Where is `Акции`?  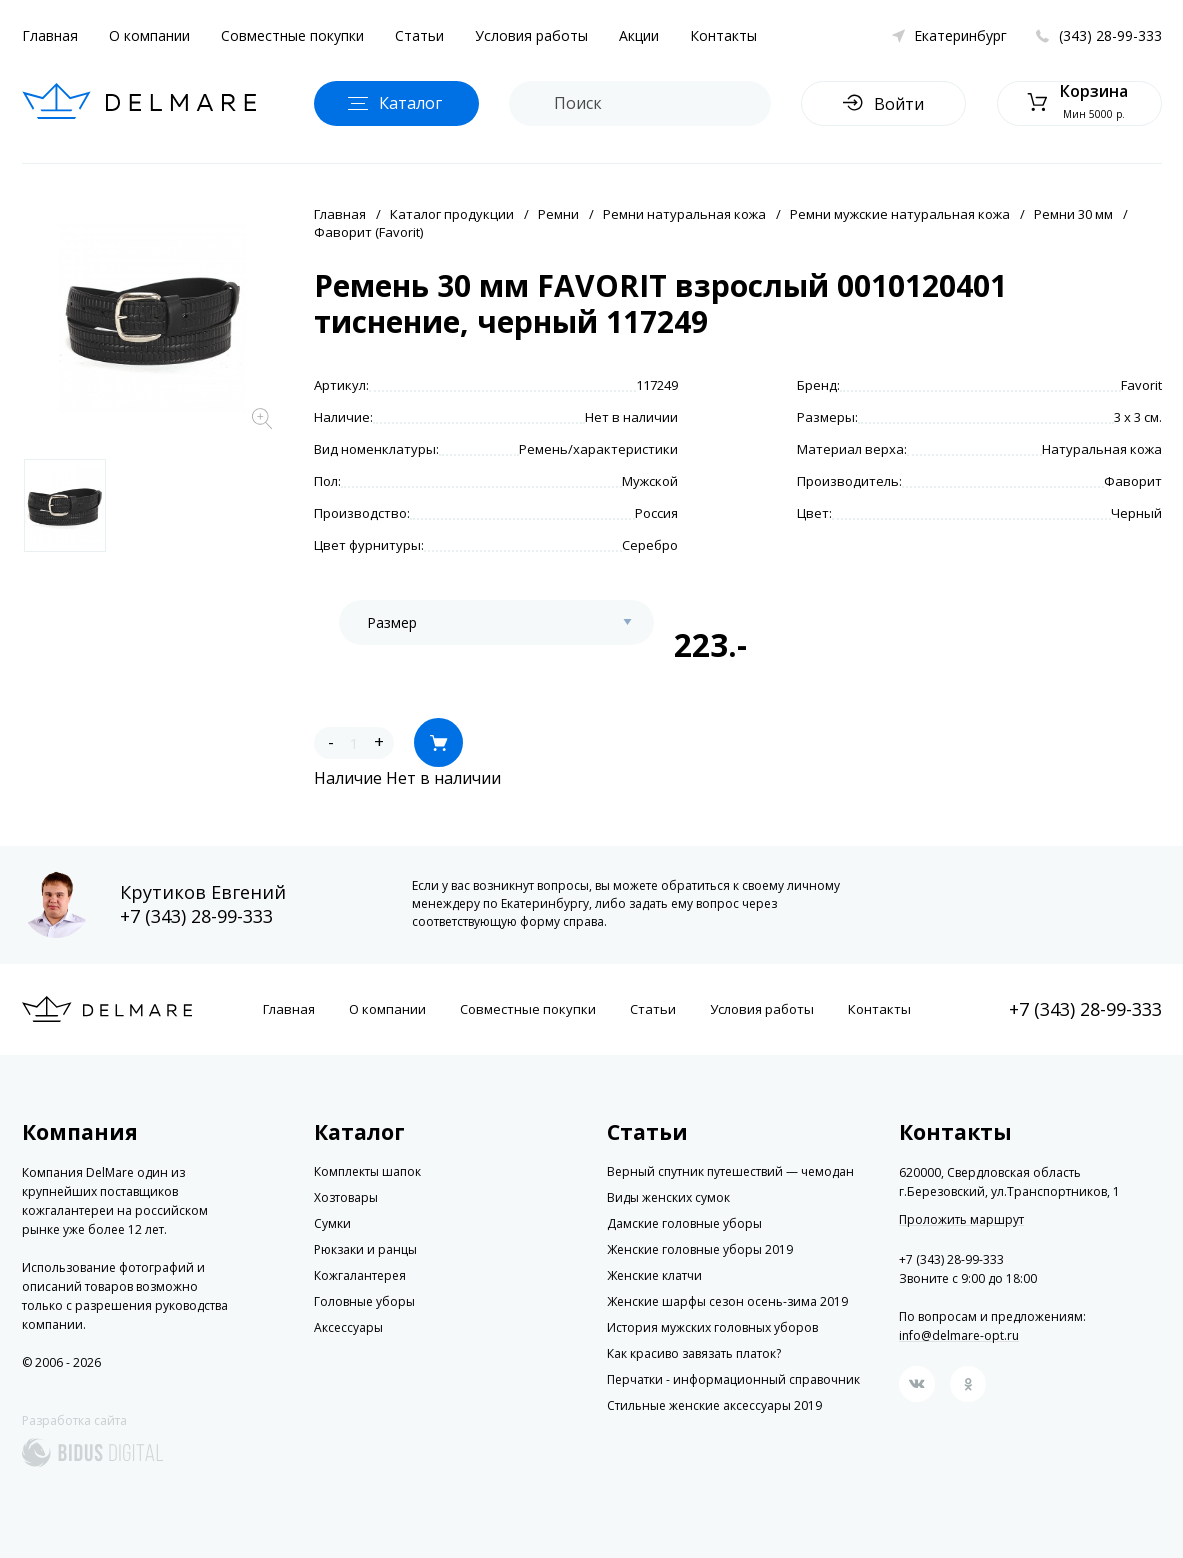
Акции is located at coordinates (639, 35).